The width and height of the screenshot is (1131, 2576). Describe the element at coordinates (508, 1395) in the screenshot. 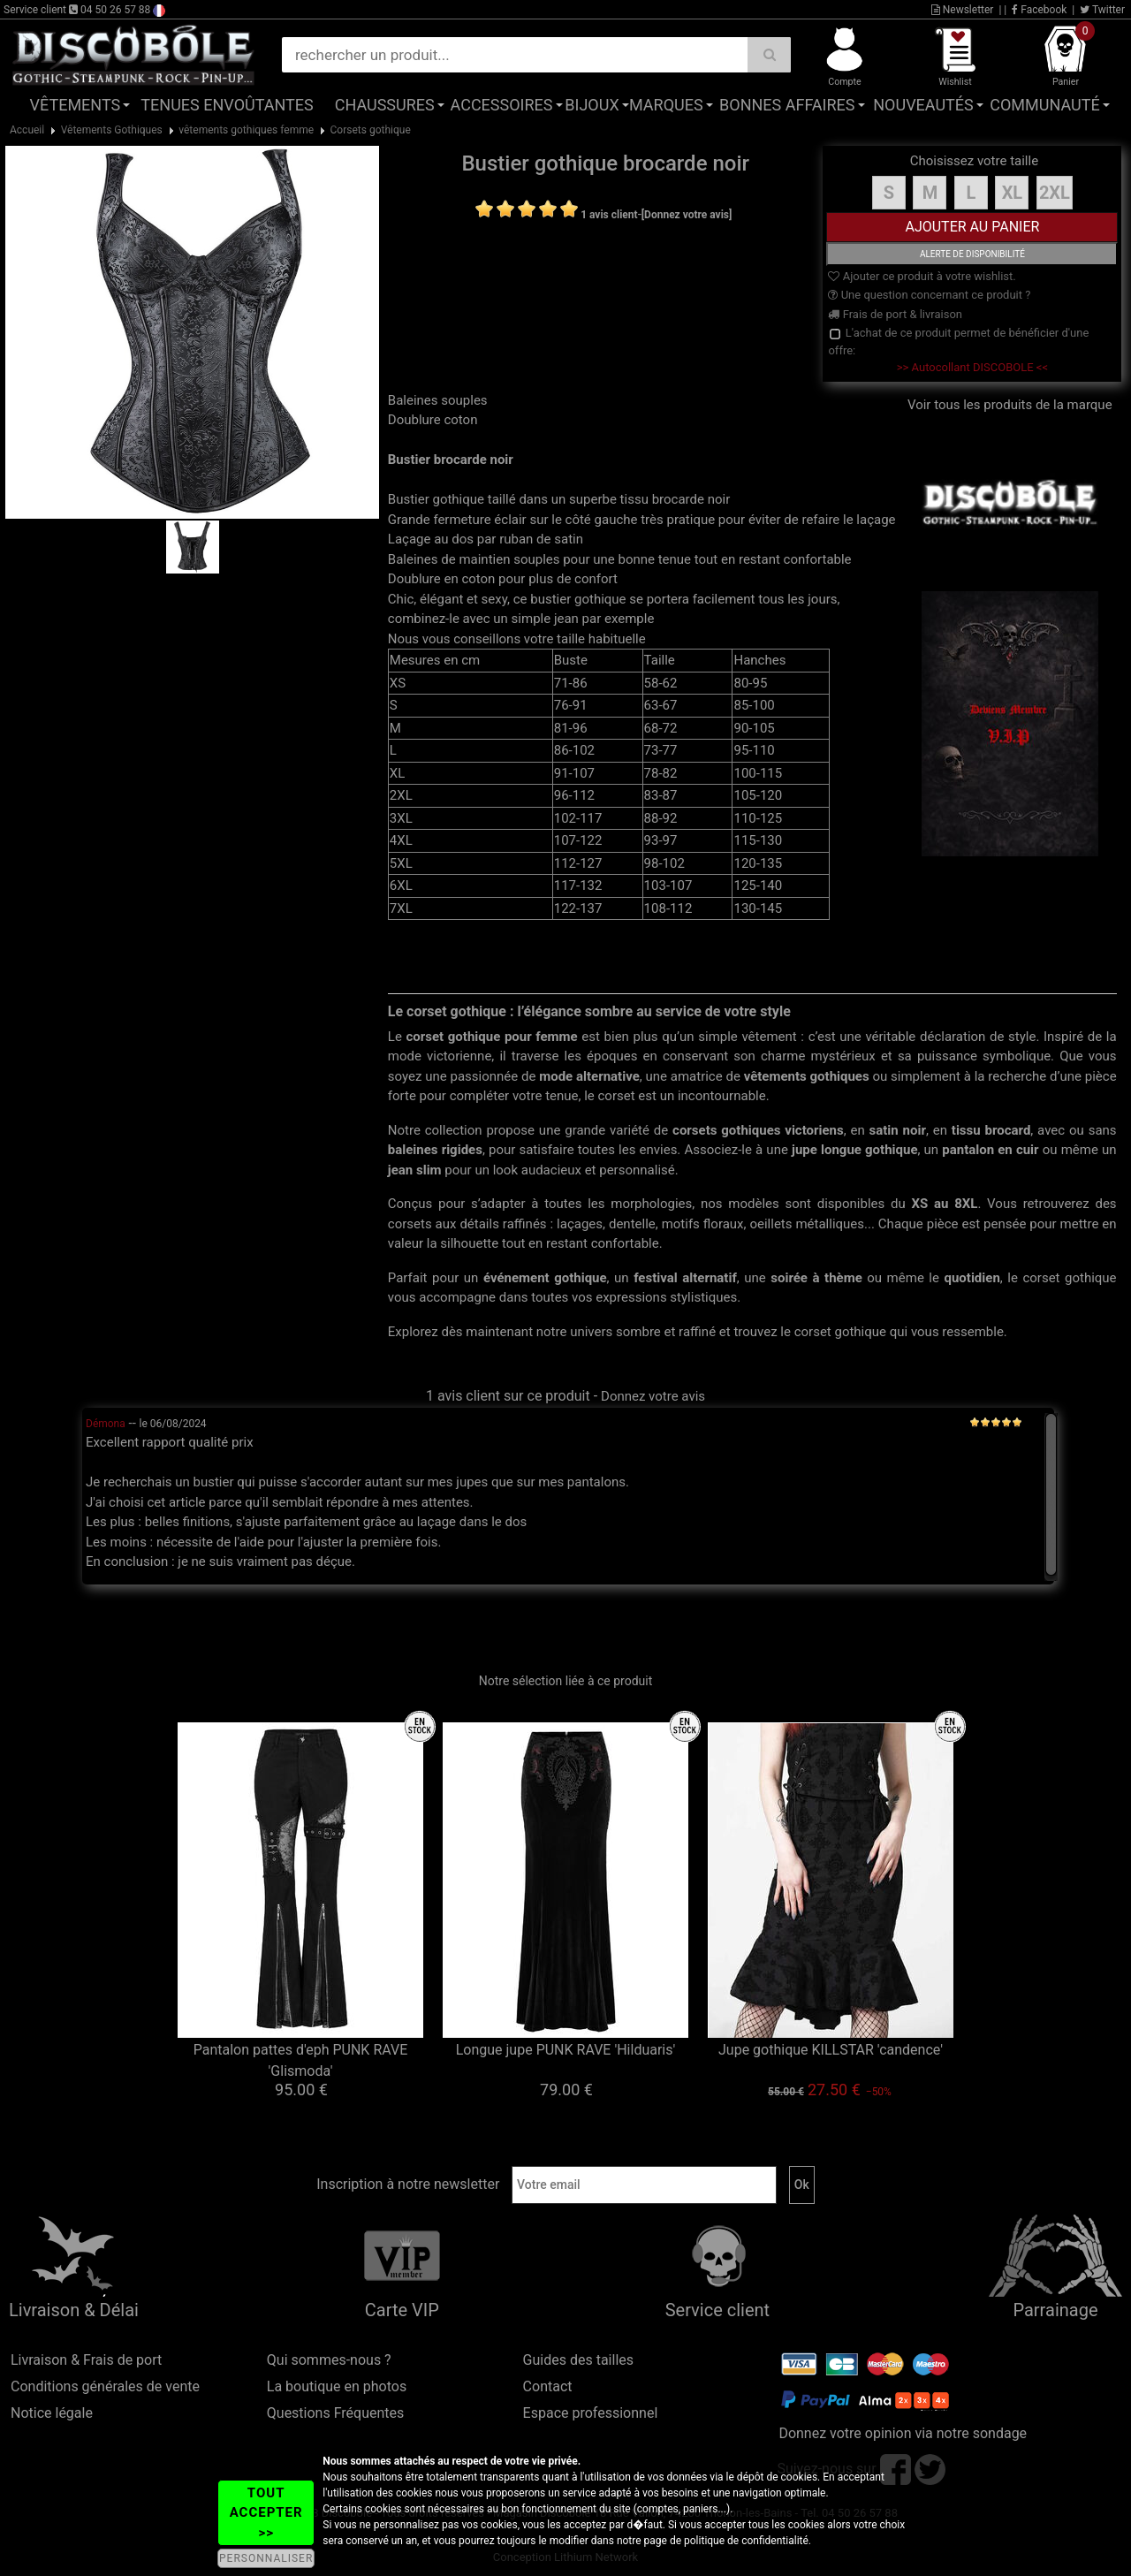

I see `1 avis client sur ce produit` at that location.